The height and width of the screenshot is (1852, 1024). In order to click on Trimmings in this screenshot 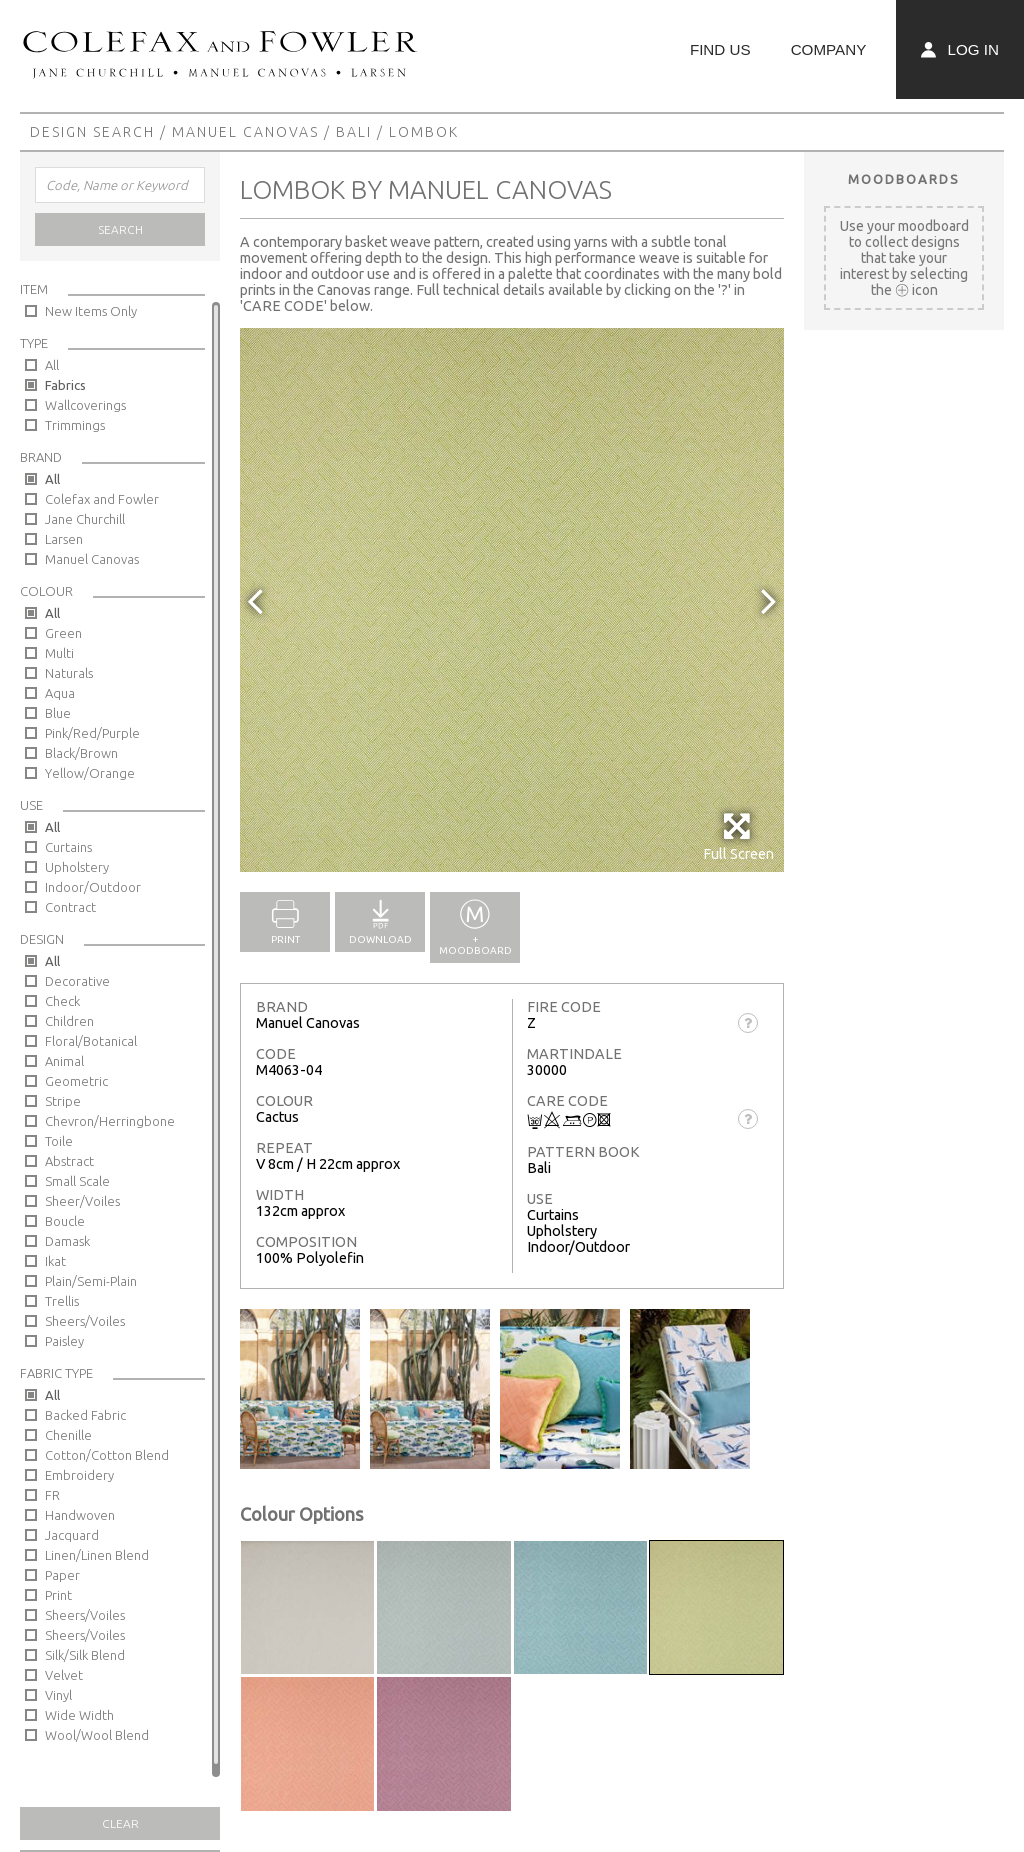, I will do `click(75, 425)`.